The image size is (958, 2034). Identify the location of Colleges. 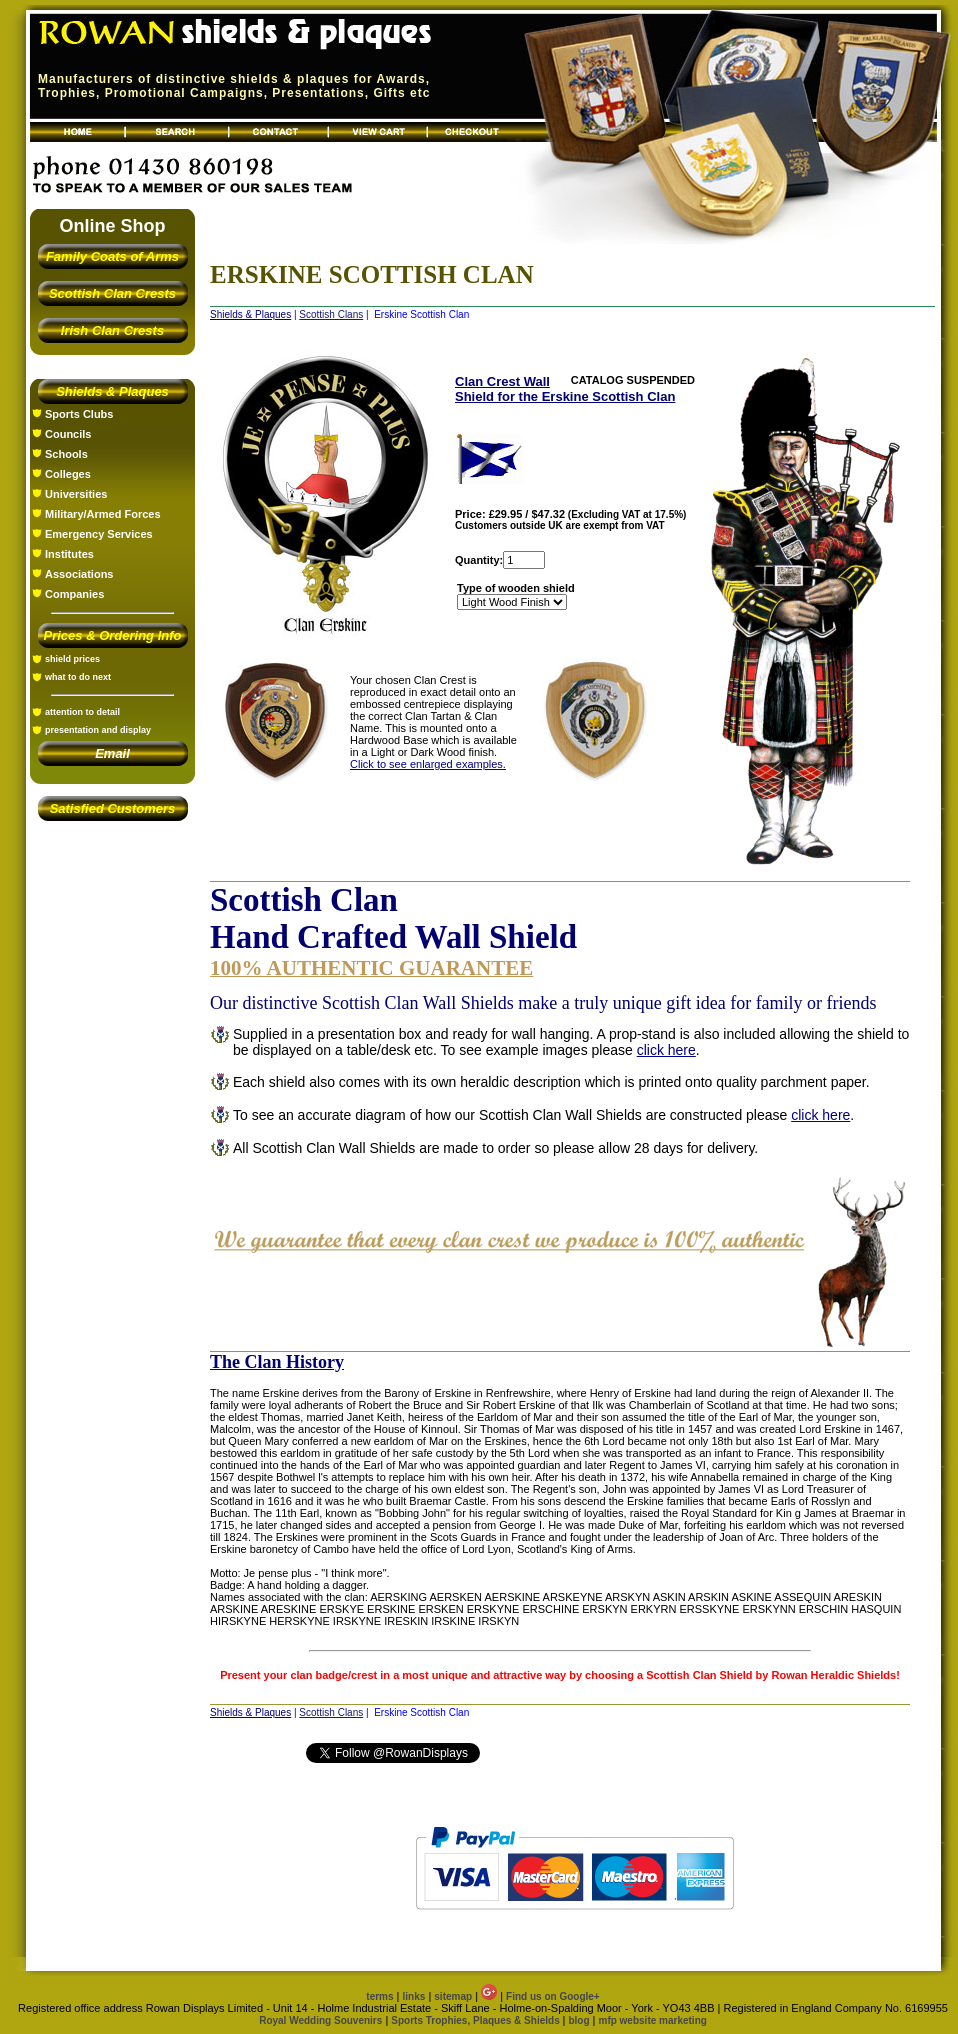
(68, 474).